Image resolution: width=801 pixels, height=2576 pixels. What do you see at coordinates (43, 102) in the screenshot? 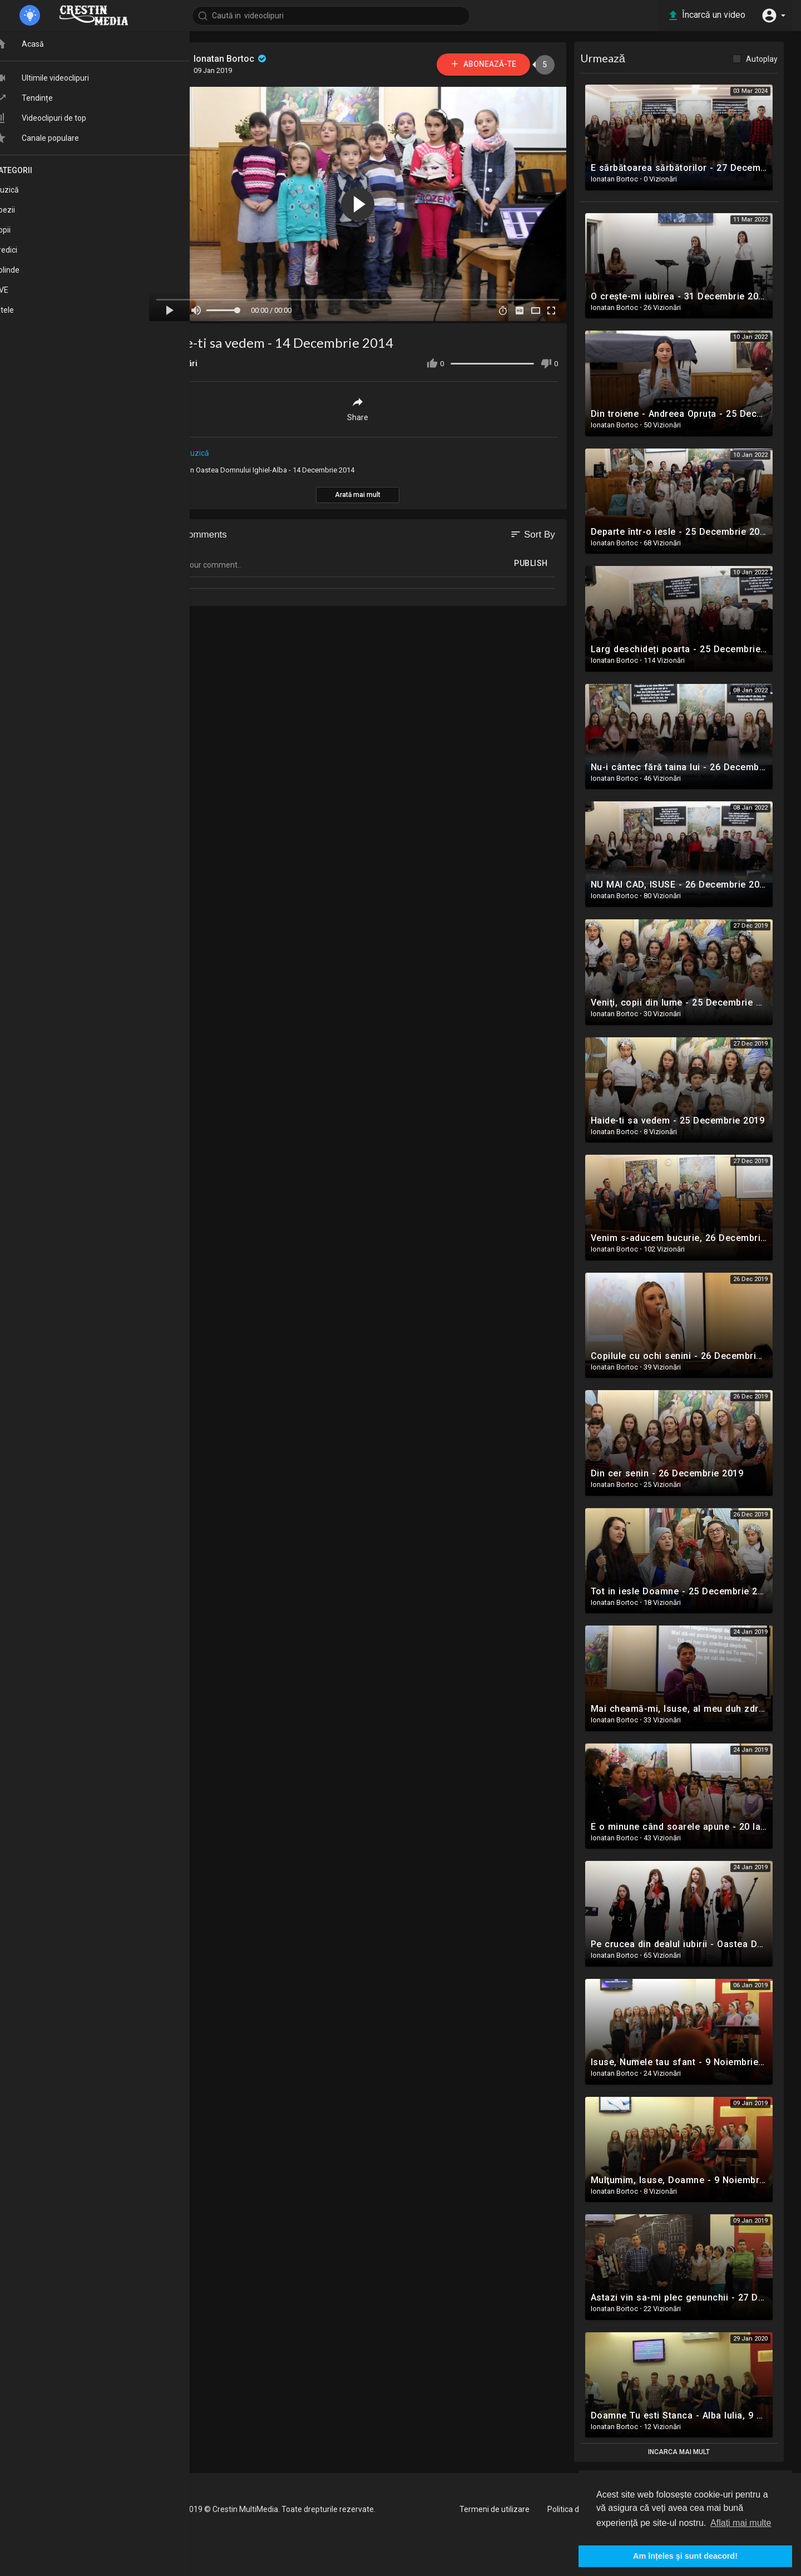
I see `Tendințe` at bounding box center [43, 102].